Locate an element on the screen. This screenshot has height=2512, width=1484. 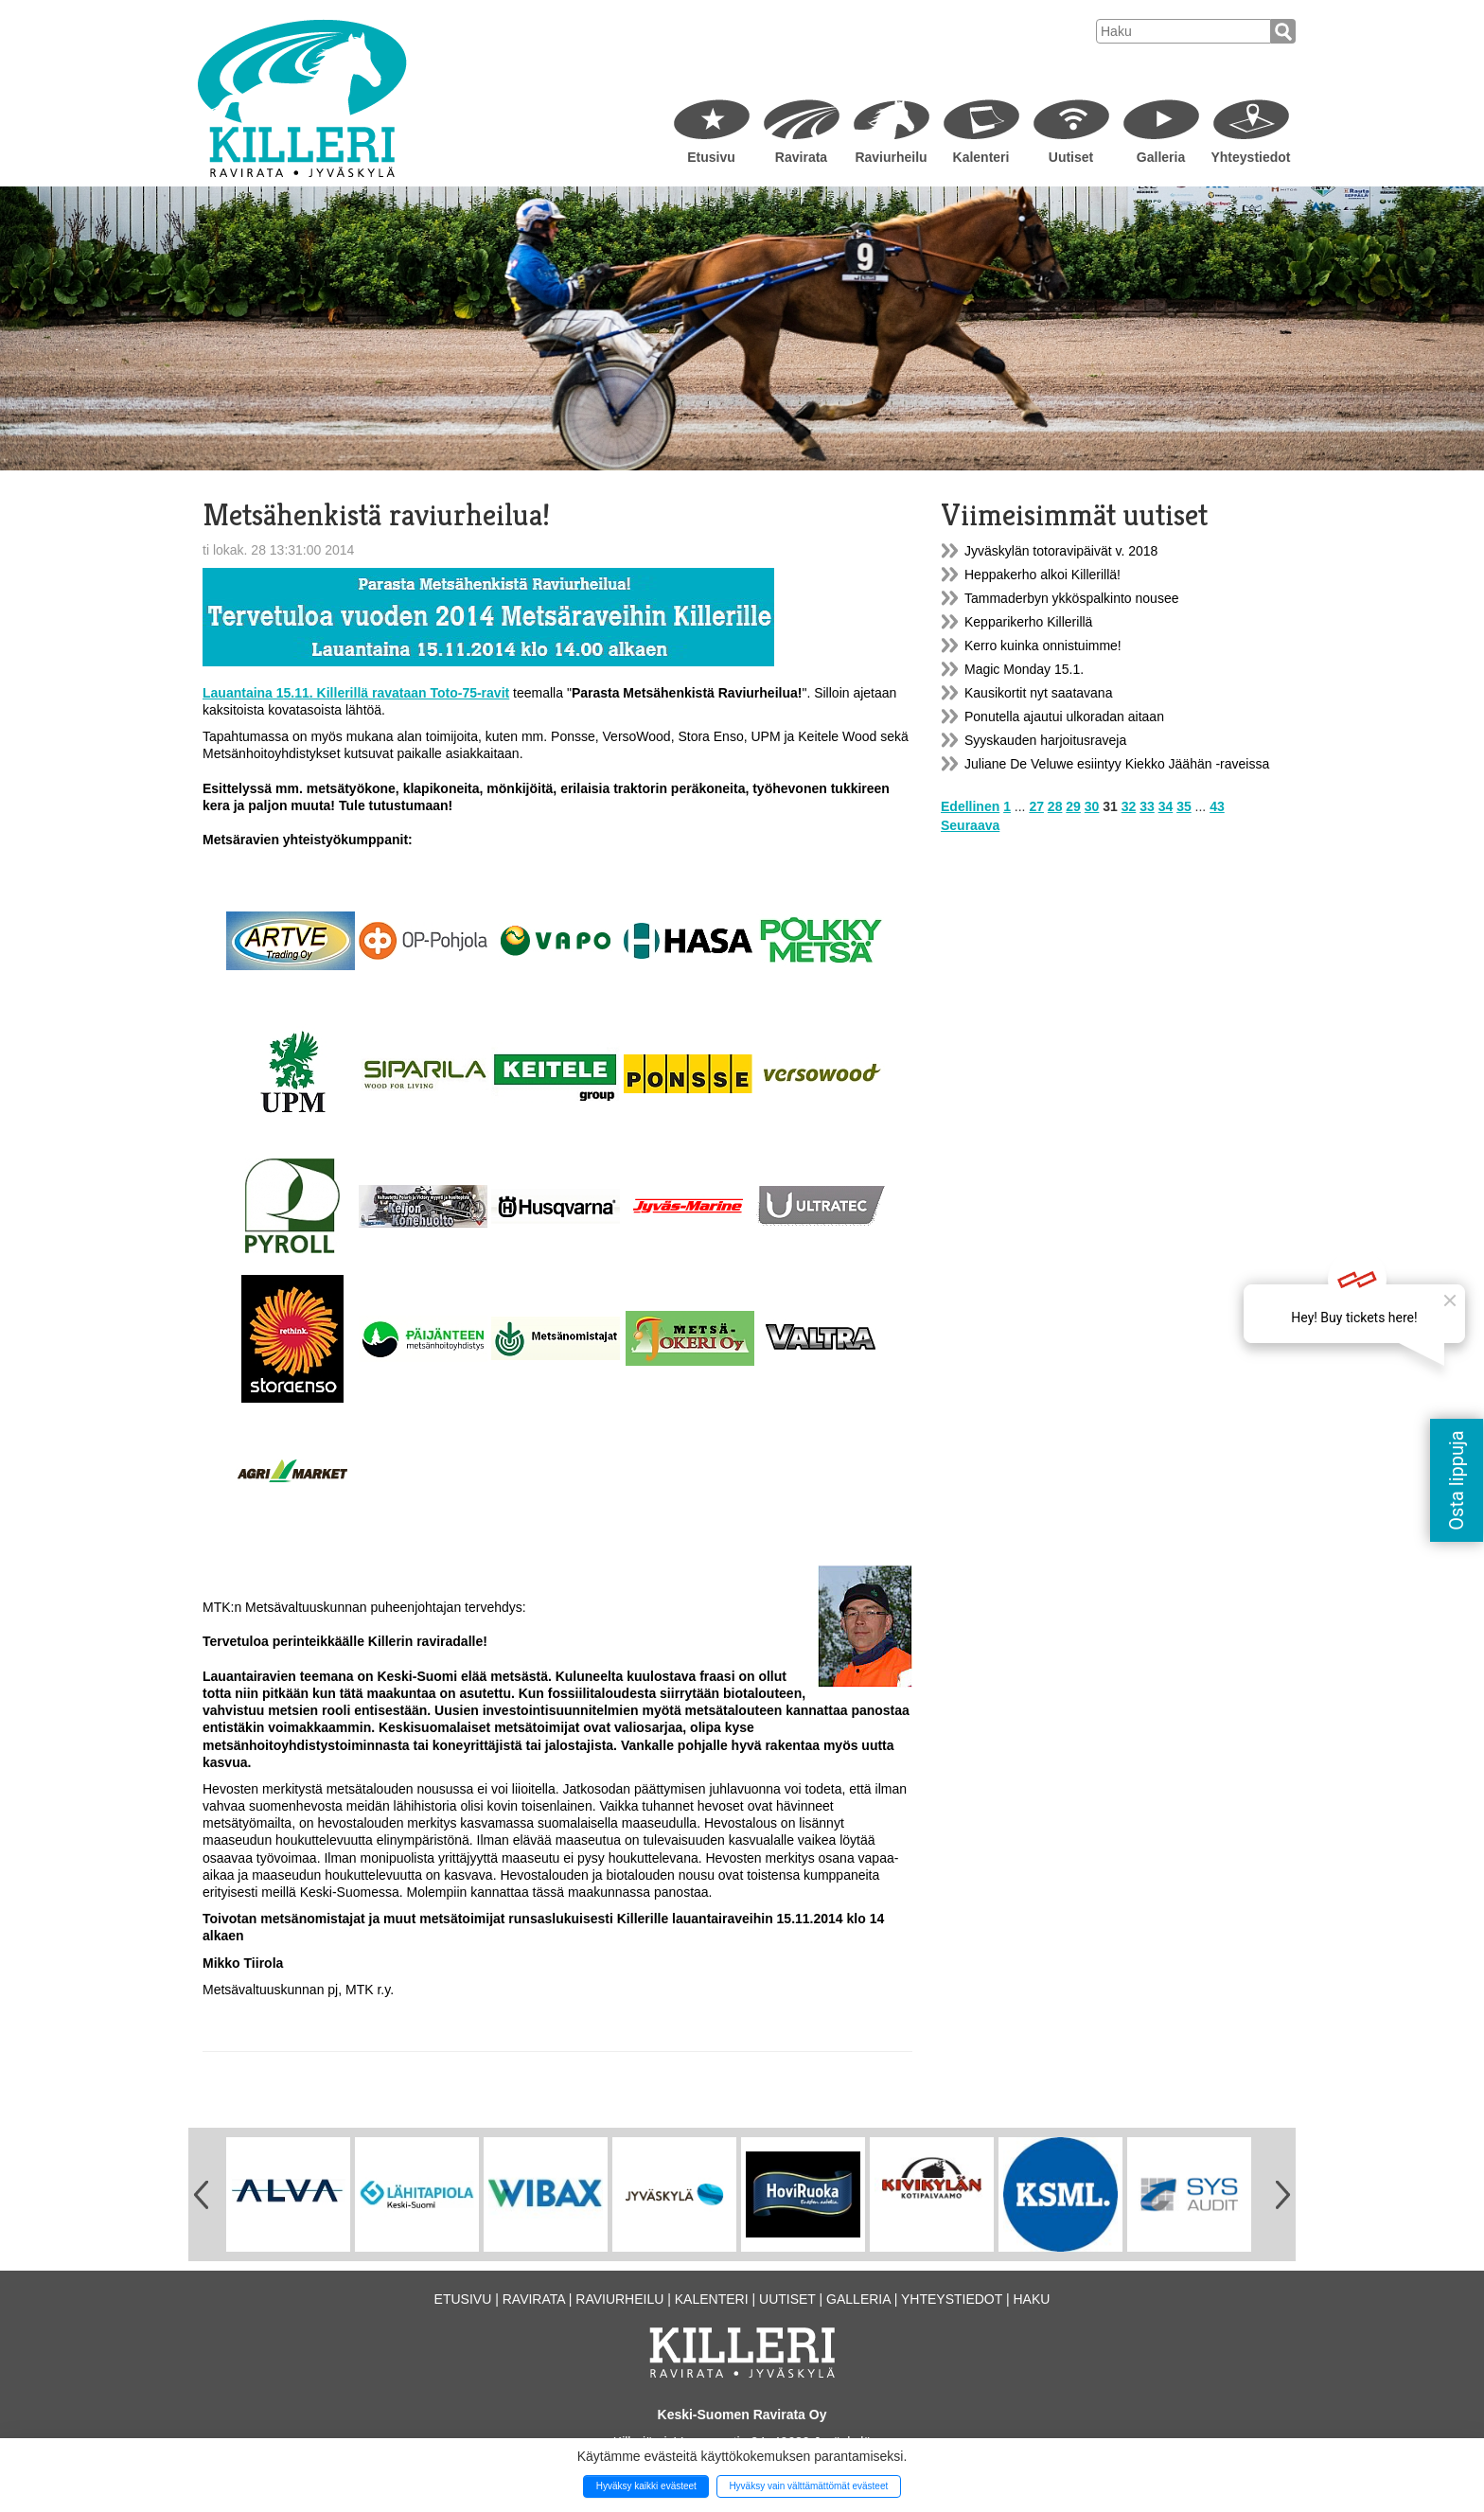
Syyskauden harjoitusraveja is located at coordinates (1045, 740).